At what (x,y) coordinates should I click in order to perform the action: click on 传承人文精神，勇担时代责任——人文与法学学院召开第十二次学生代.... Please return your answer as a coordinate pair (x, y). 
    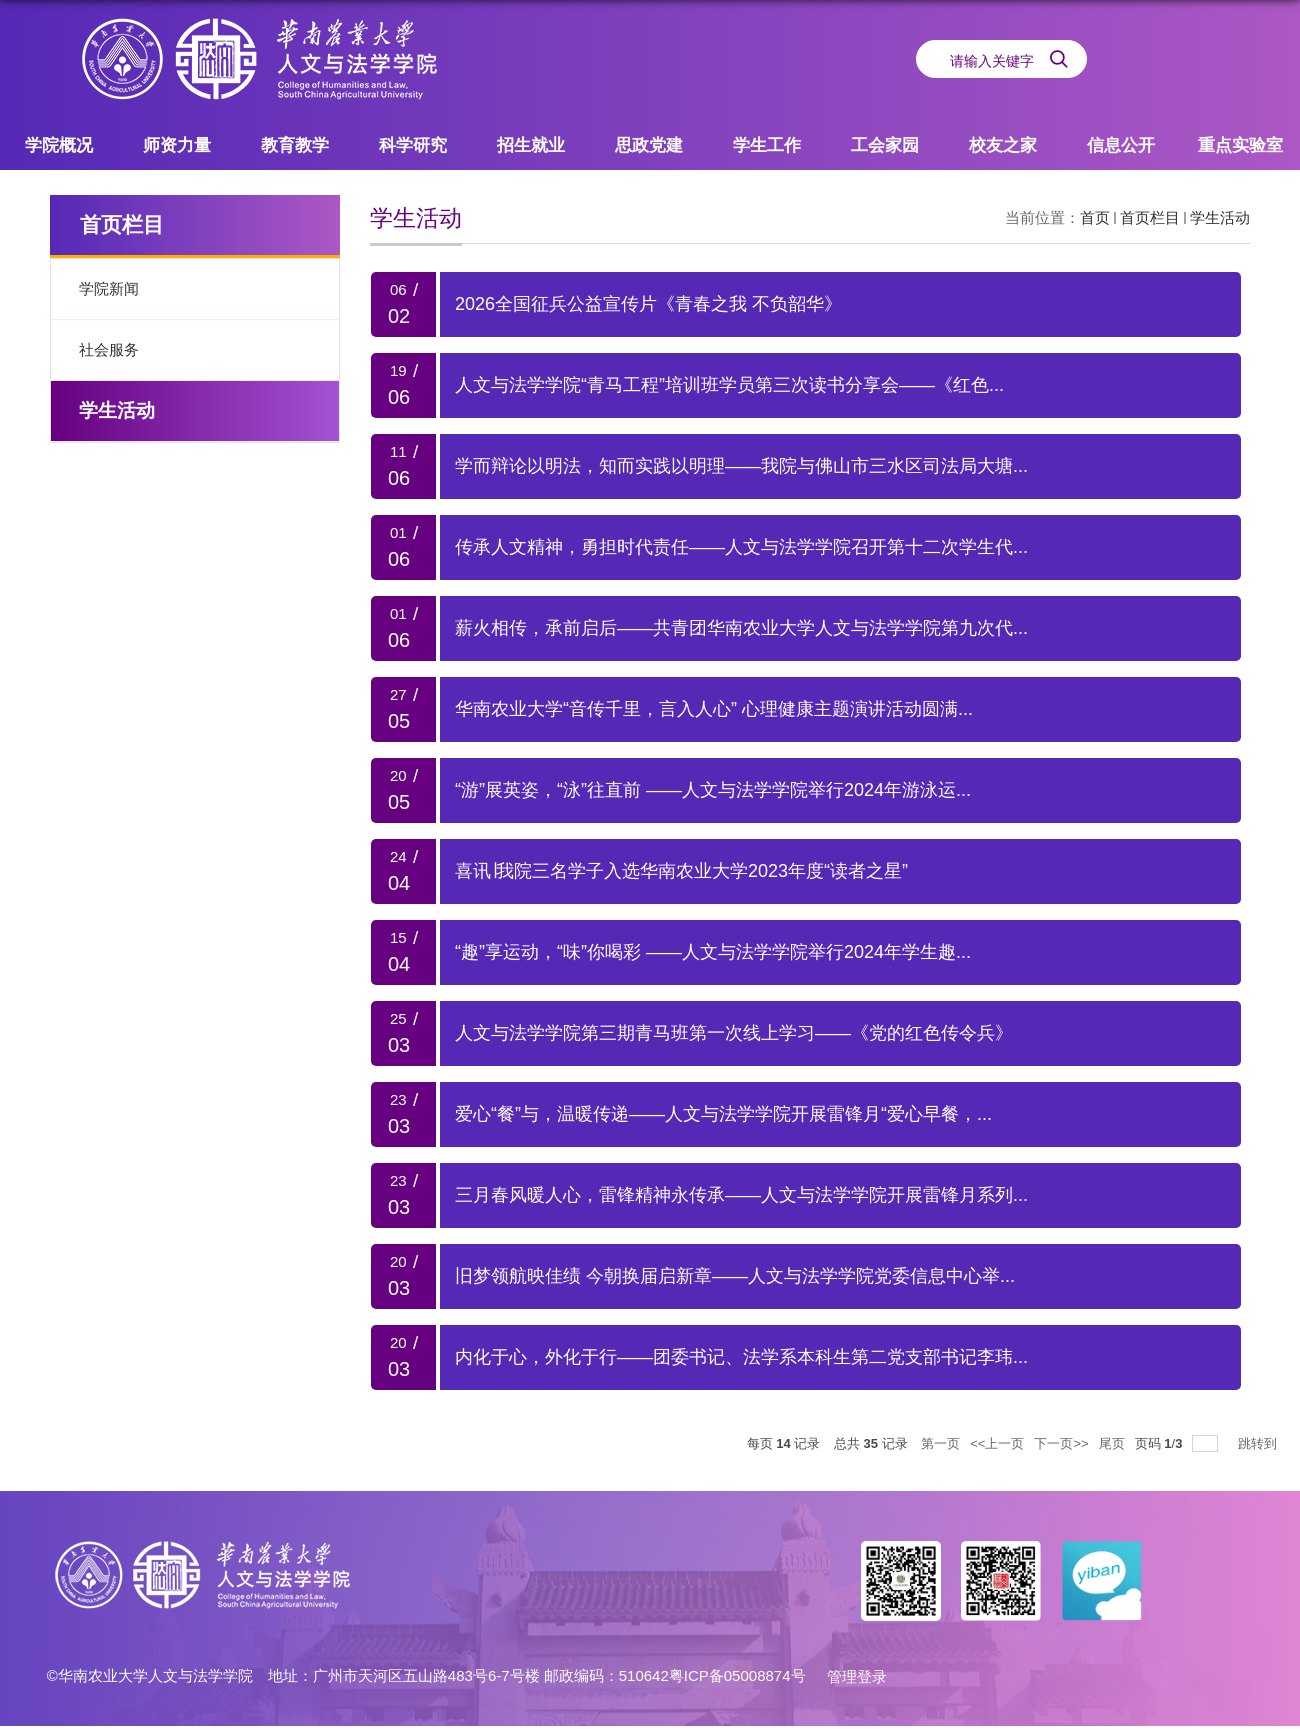
    Looking at the image, I should click on (741, 547).